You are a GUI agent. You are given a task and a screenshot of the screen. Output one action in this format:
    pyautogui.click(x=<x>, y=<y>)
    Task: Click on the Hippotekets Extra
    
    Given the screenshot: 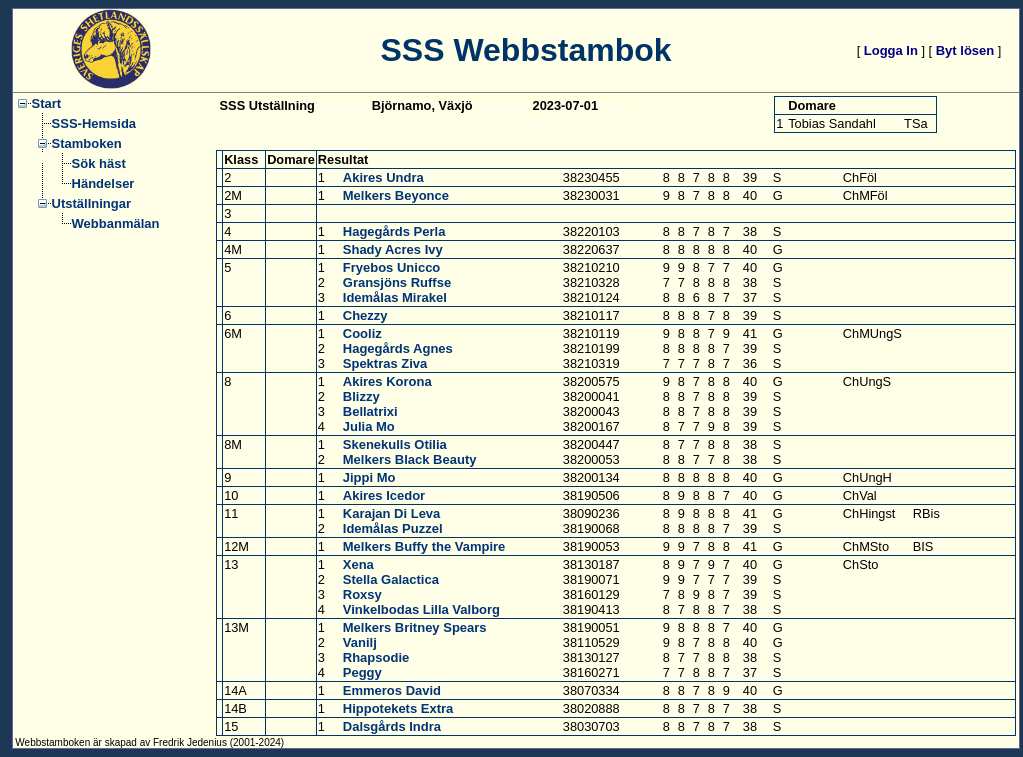 What is the action you would take?
    pyautogui.click(x=398, y=708)
    